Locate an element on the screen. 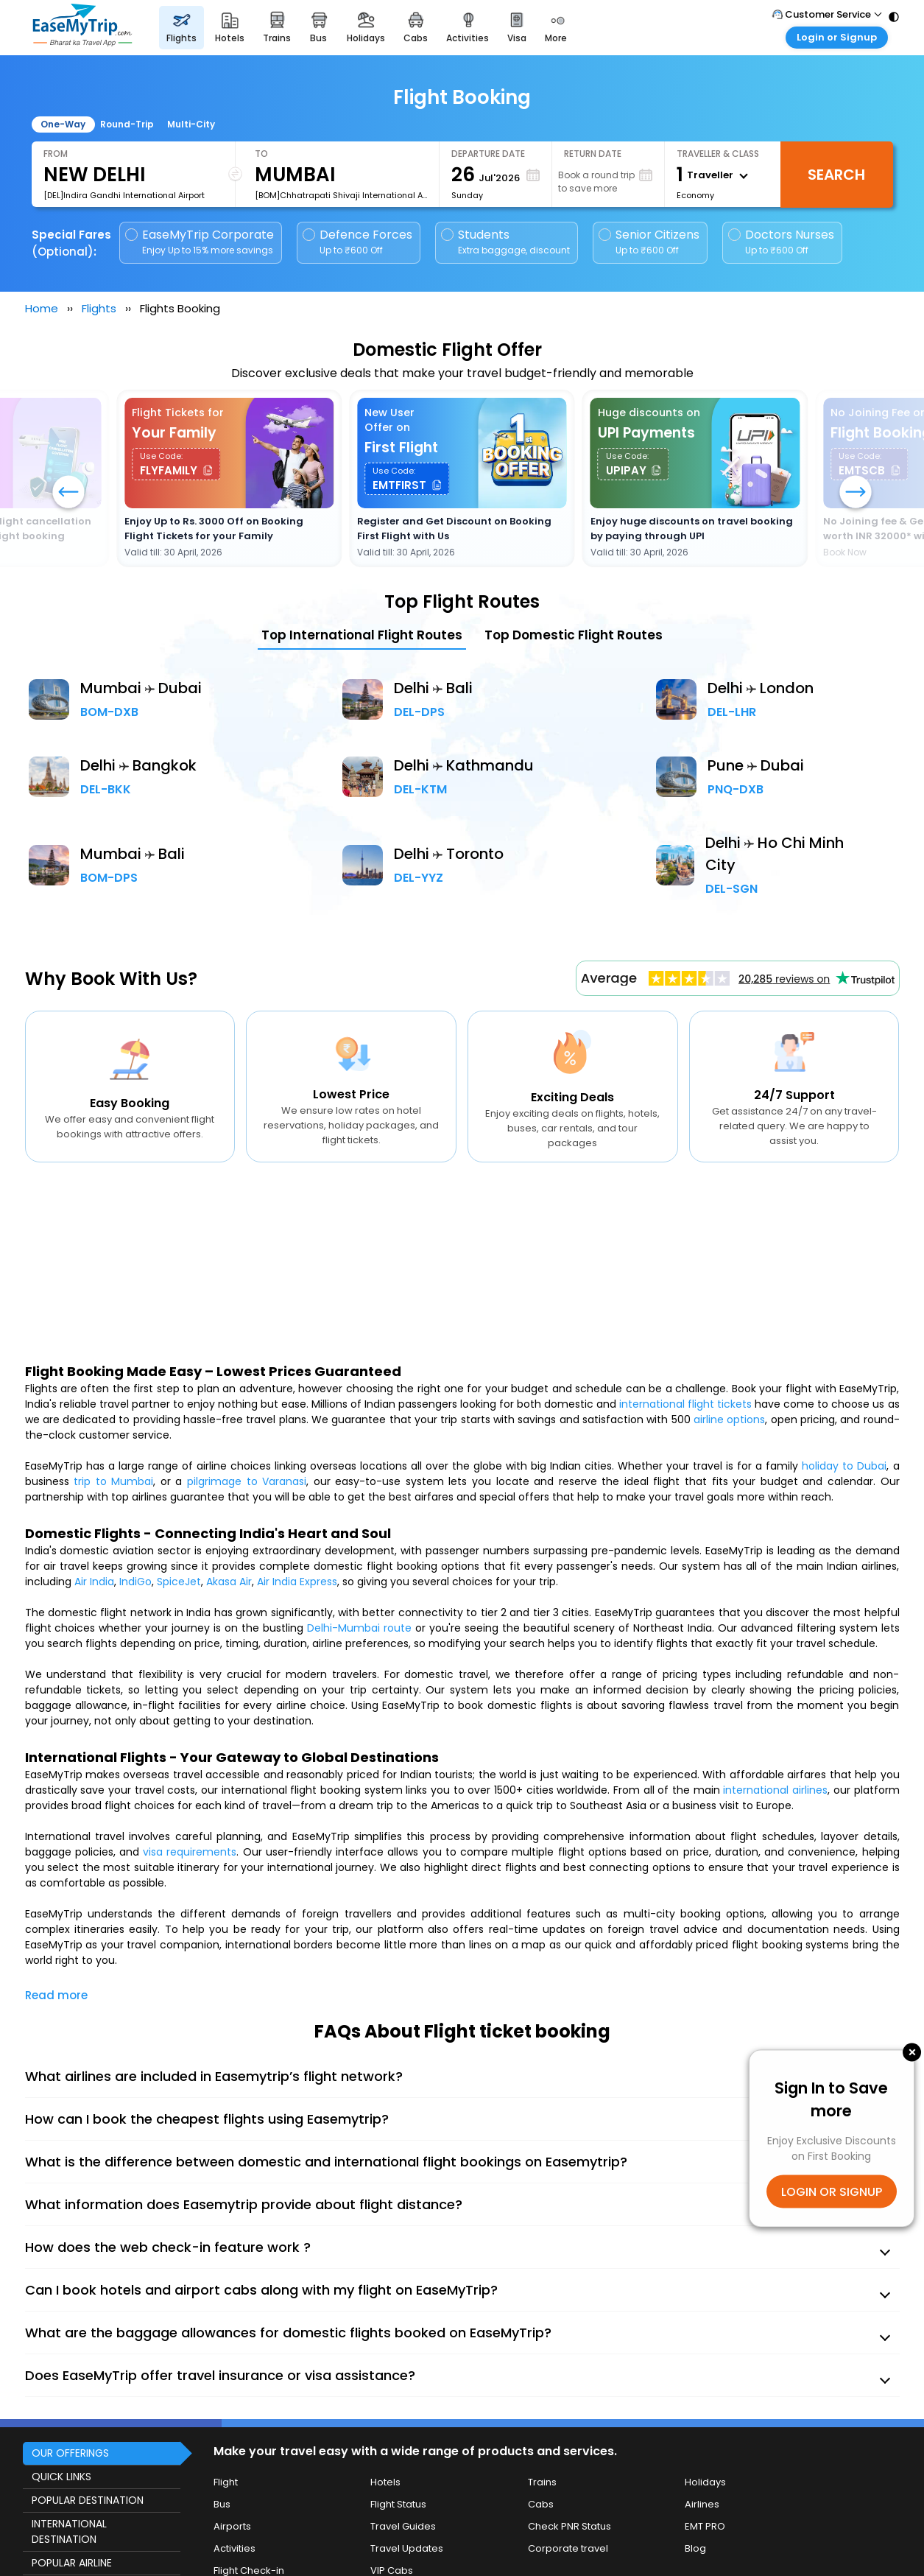 The width and height of the screenshot is (924, 2576). SpiceJet is located at coordinates (179, 1581).